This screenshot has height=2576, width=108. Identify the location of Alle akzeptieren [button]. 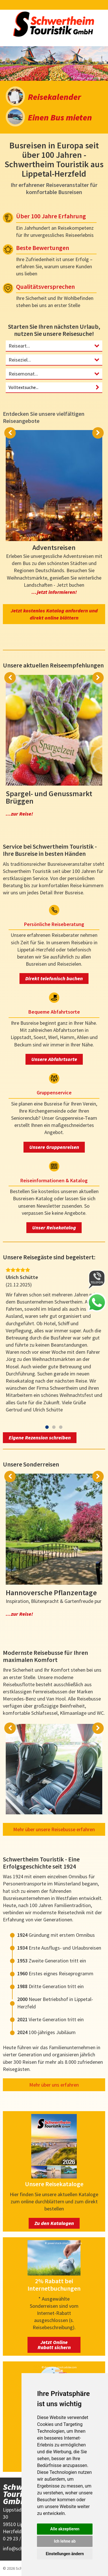
(64, 2529).